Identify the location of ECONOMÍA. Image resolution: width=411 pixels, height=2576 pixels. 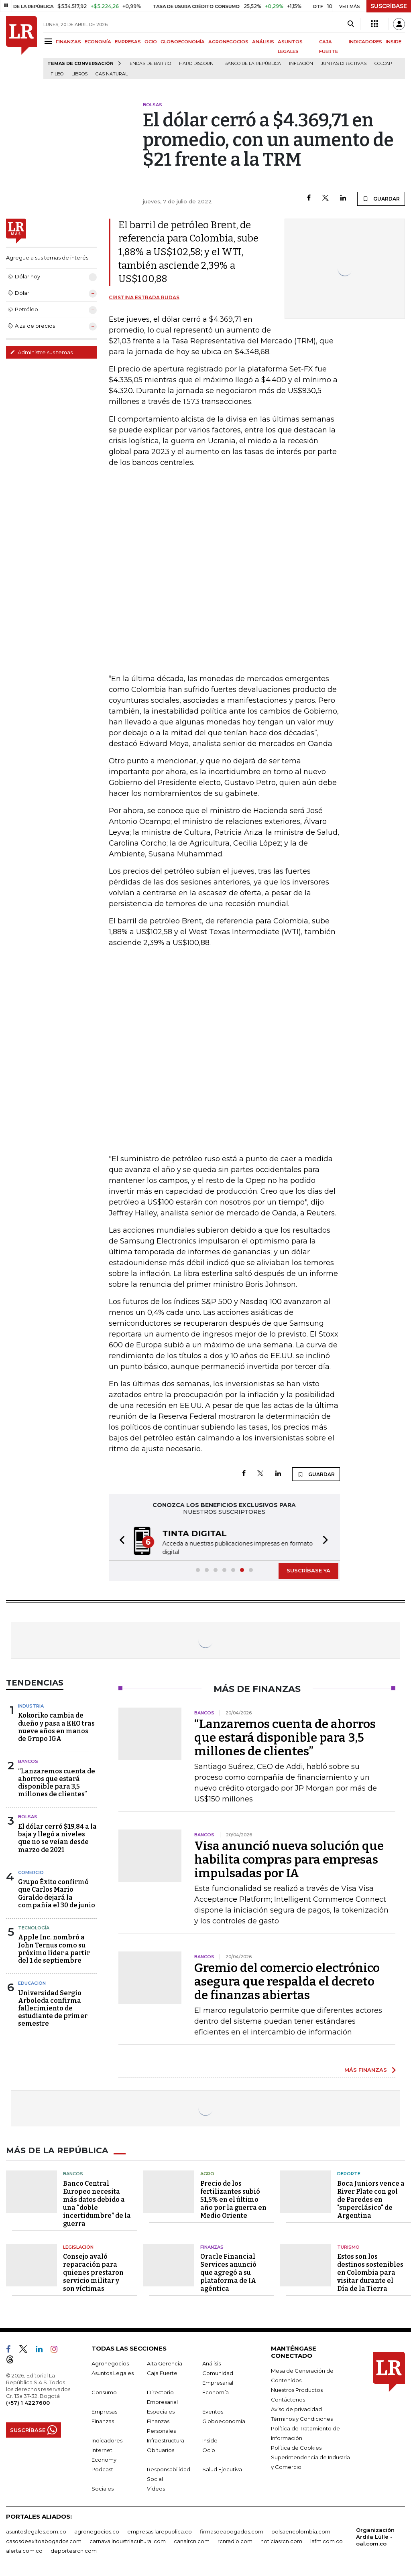
(98, 42).